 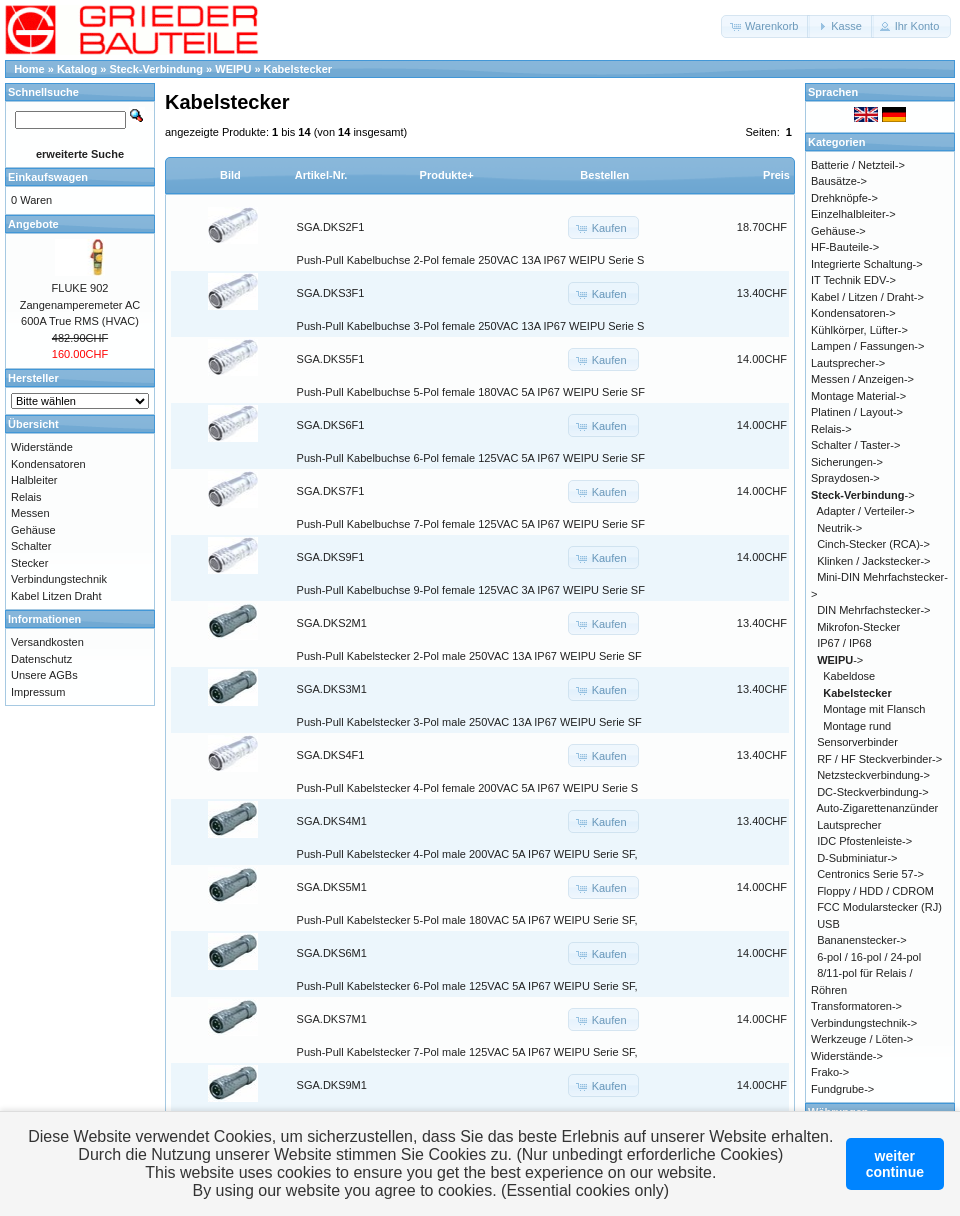 What do you see at coordinates (864, 841) in the screenshot?
I see `IDC Pfostenleiste->` at bounding box center [864, 841].